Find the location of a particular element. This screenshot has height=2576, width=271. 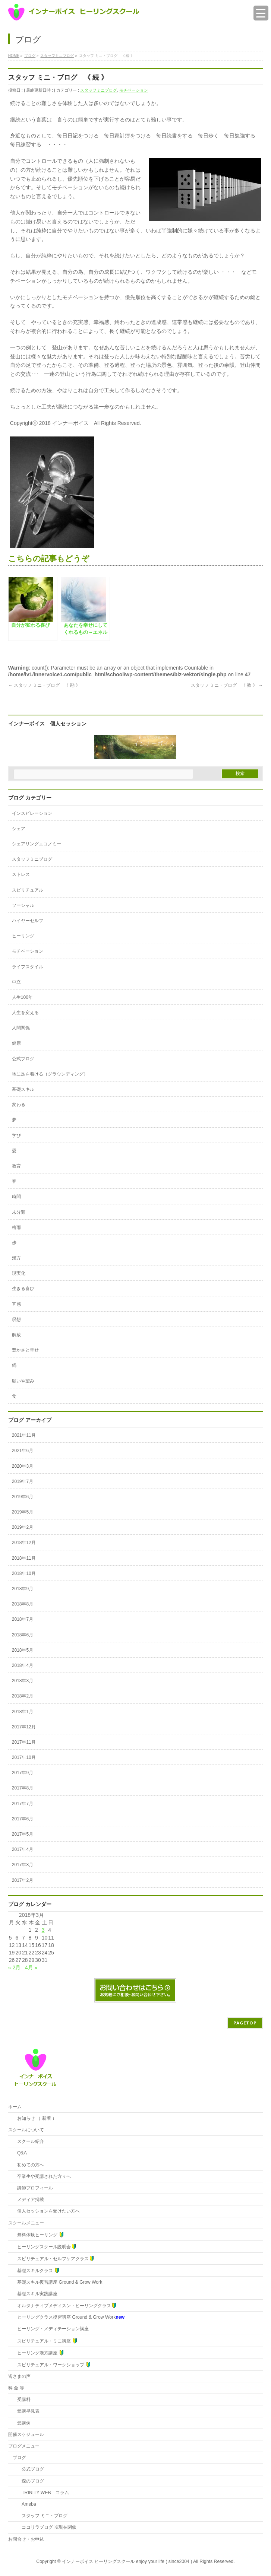

受講例 is located at coordinates (22, 2423).